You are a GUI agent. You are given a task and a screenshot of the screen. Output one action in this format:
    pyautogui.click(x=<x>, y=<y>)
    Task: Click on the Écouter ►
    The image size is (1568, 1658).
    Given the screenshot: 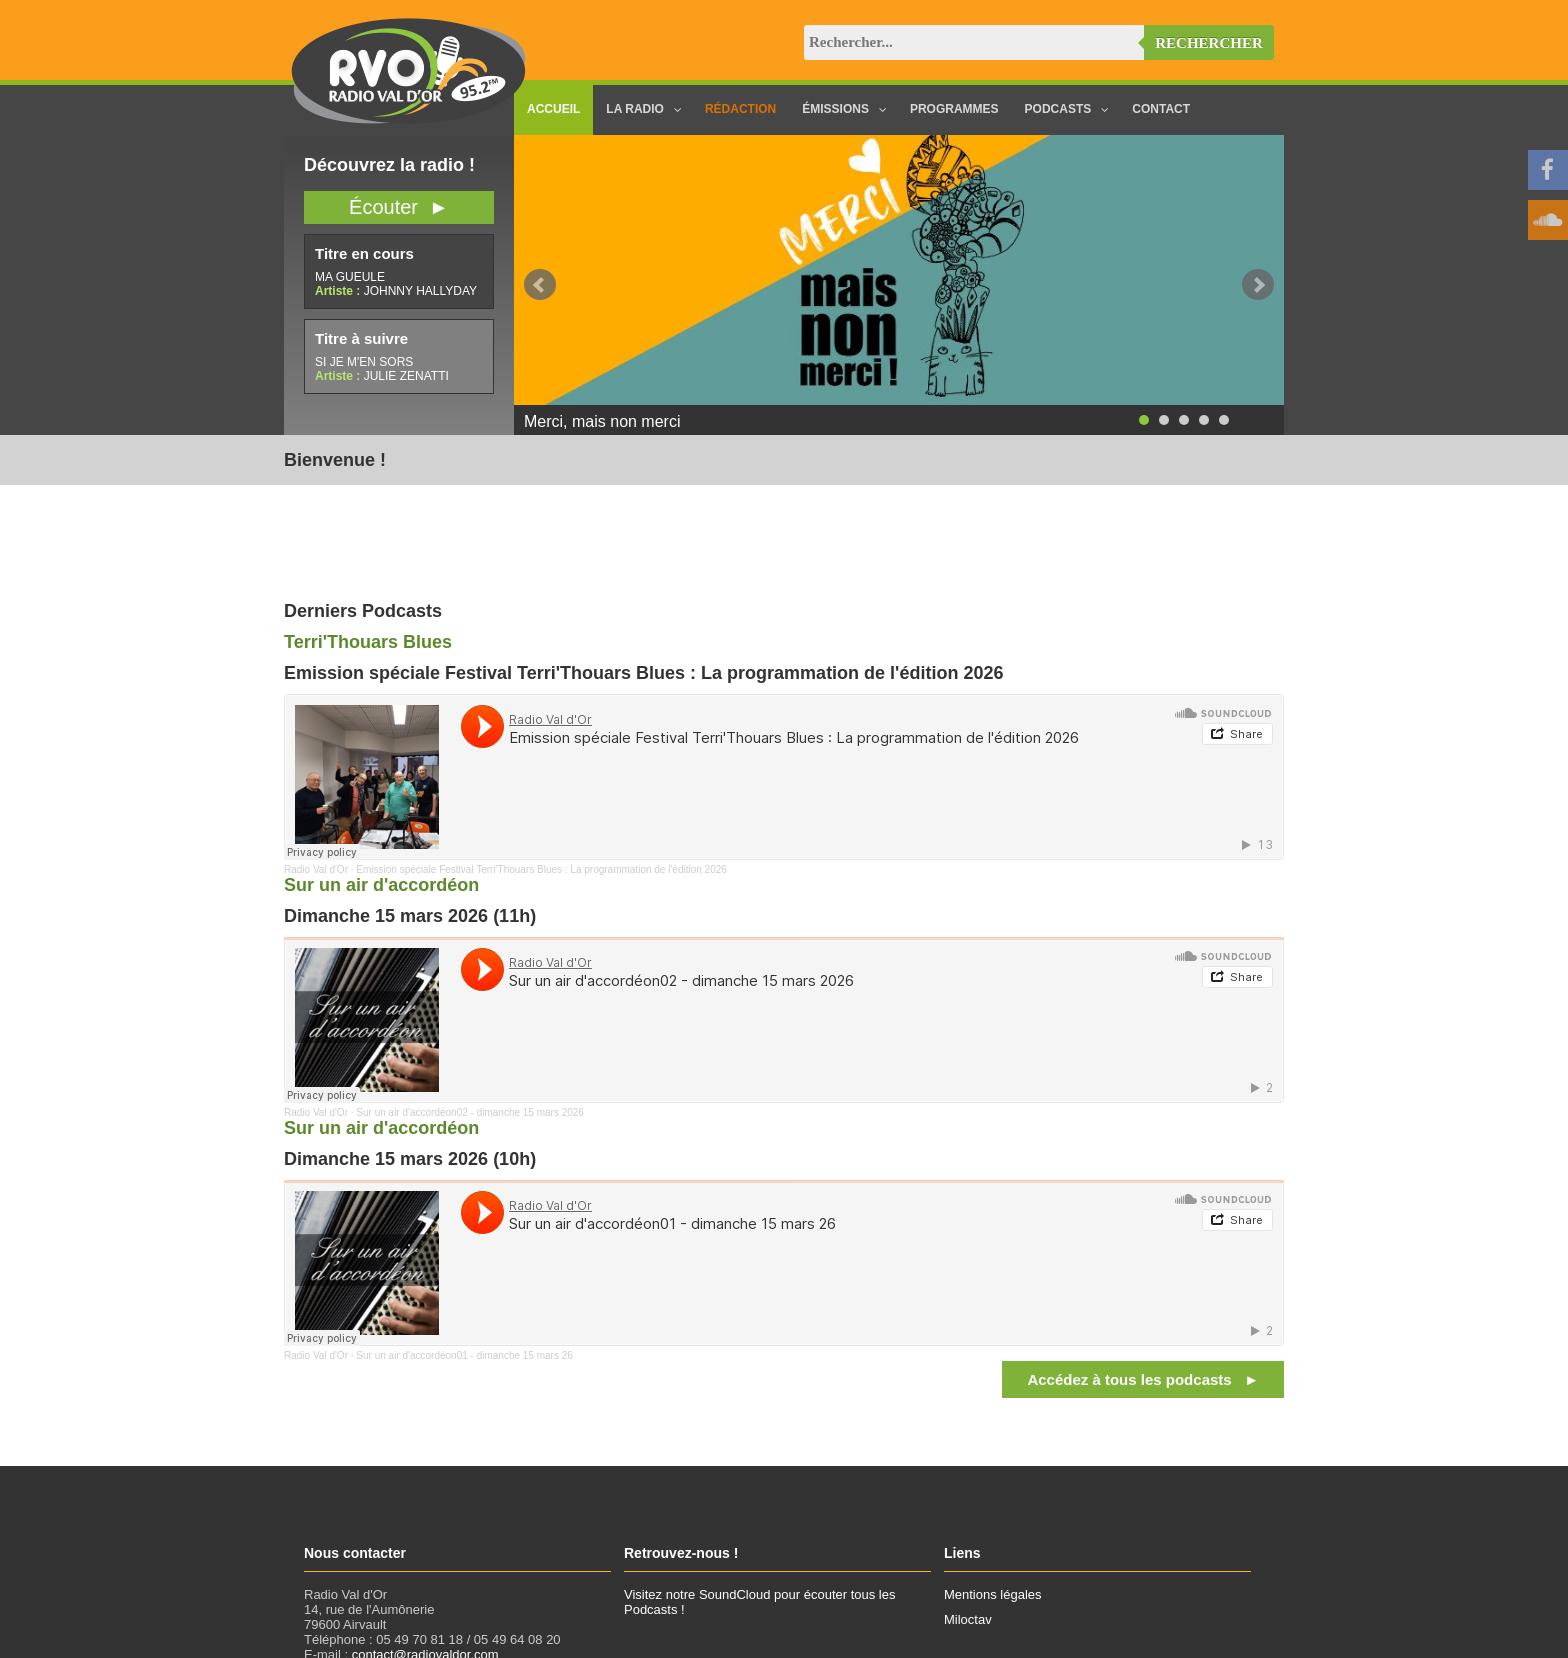 What is the action you would take?
    pyautogui.click(x=399, y=207)
    